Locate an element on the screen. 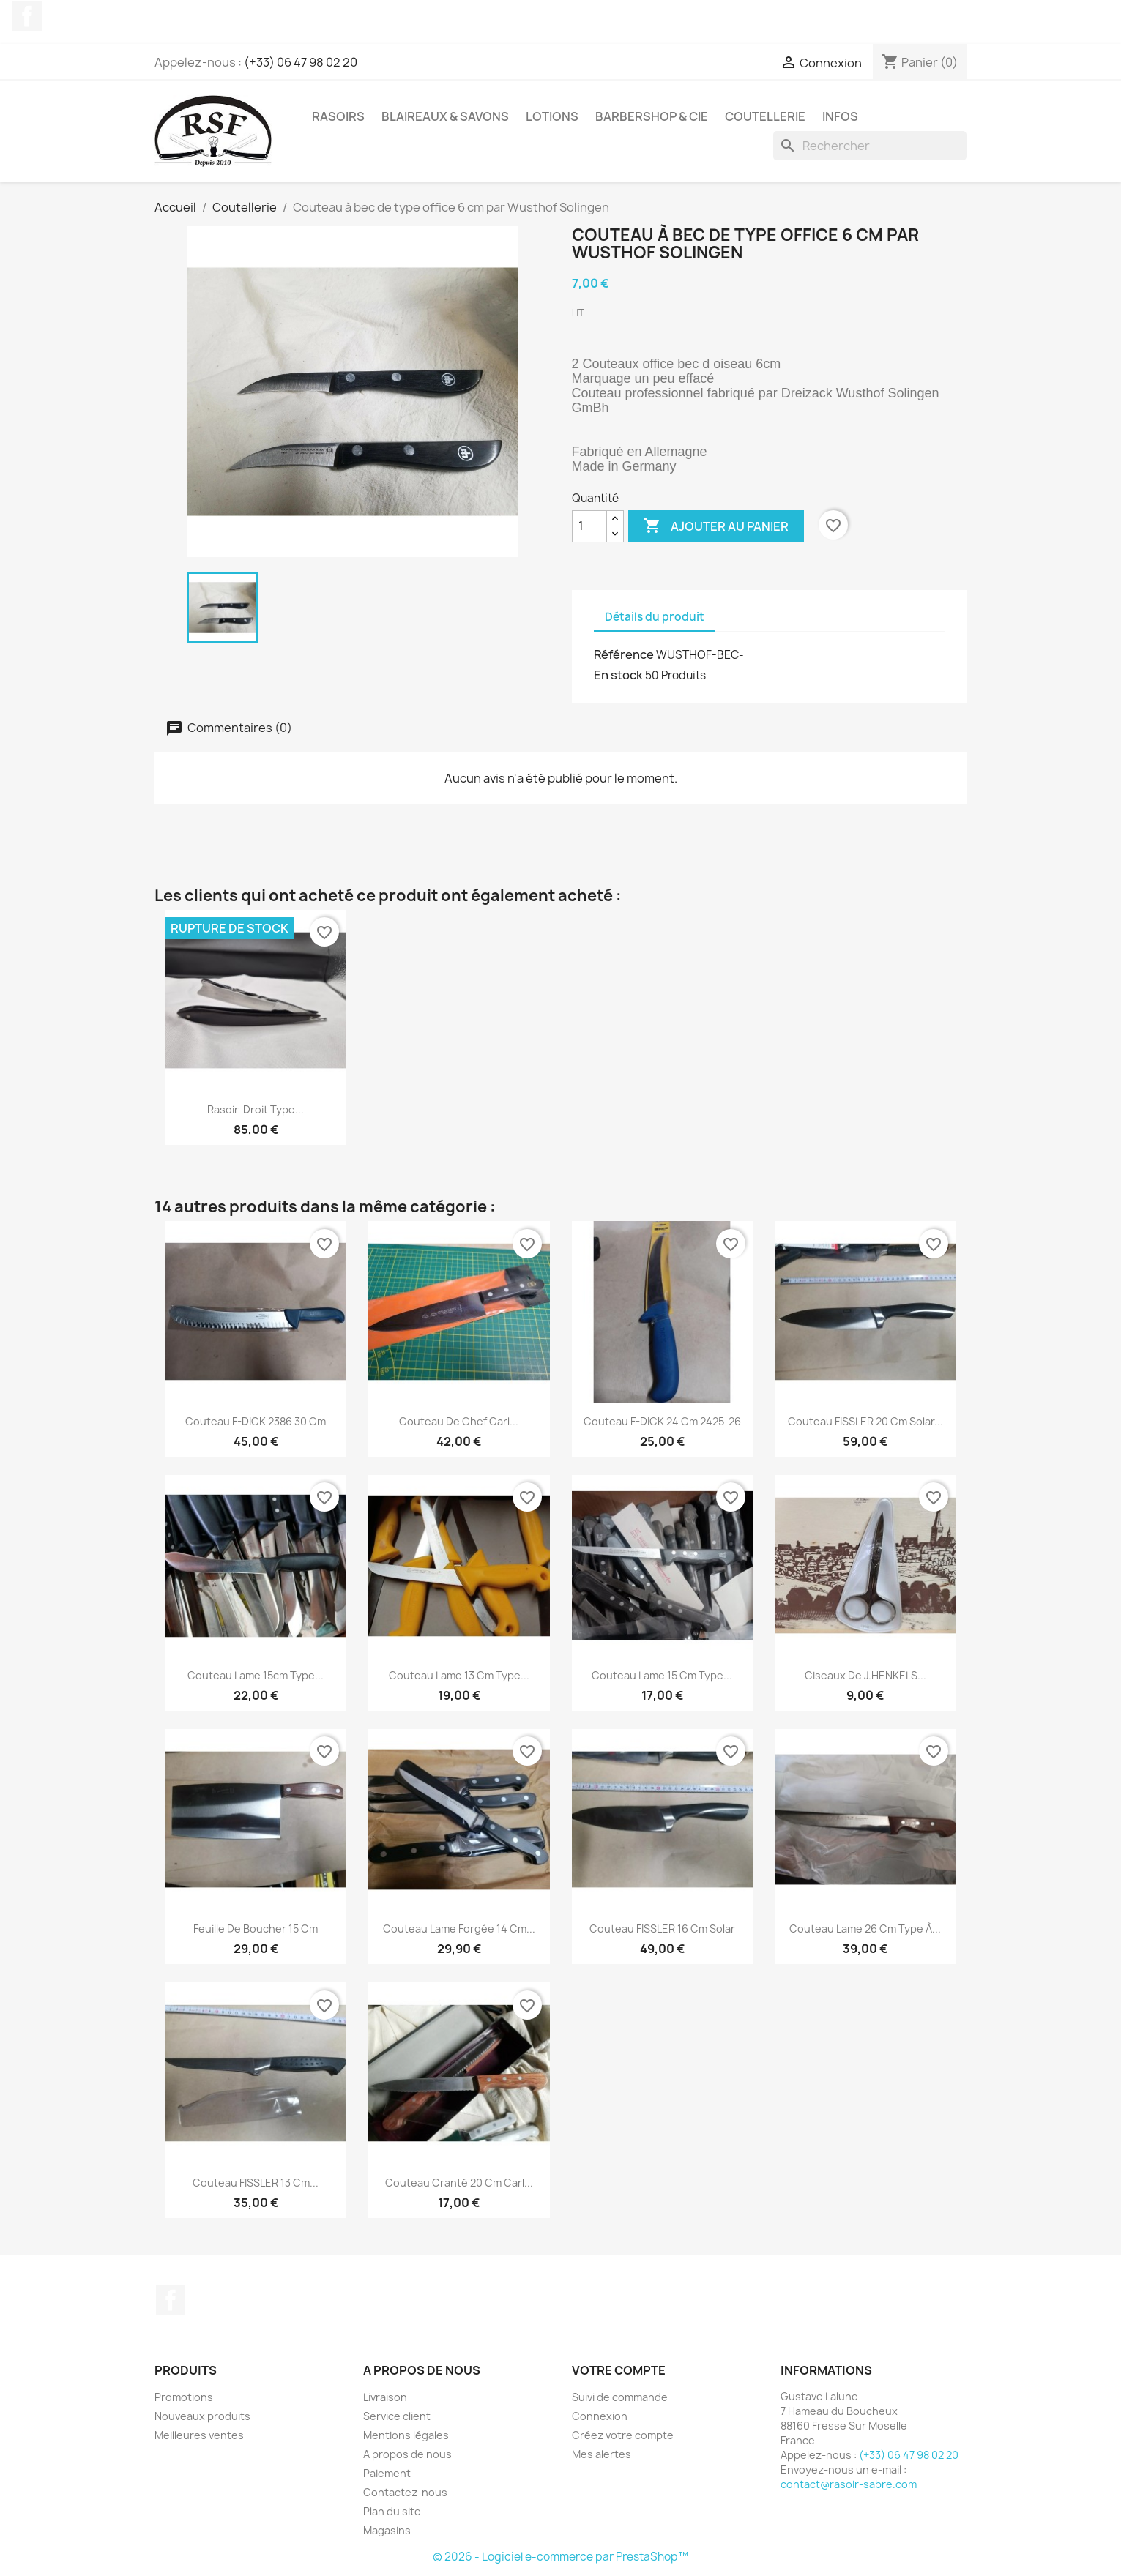  (+33) 06 47 98 02 20 is located at coordinates (300, 62).